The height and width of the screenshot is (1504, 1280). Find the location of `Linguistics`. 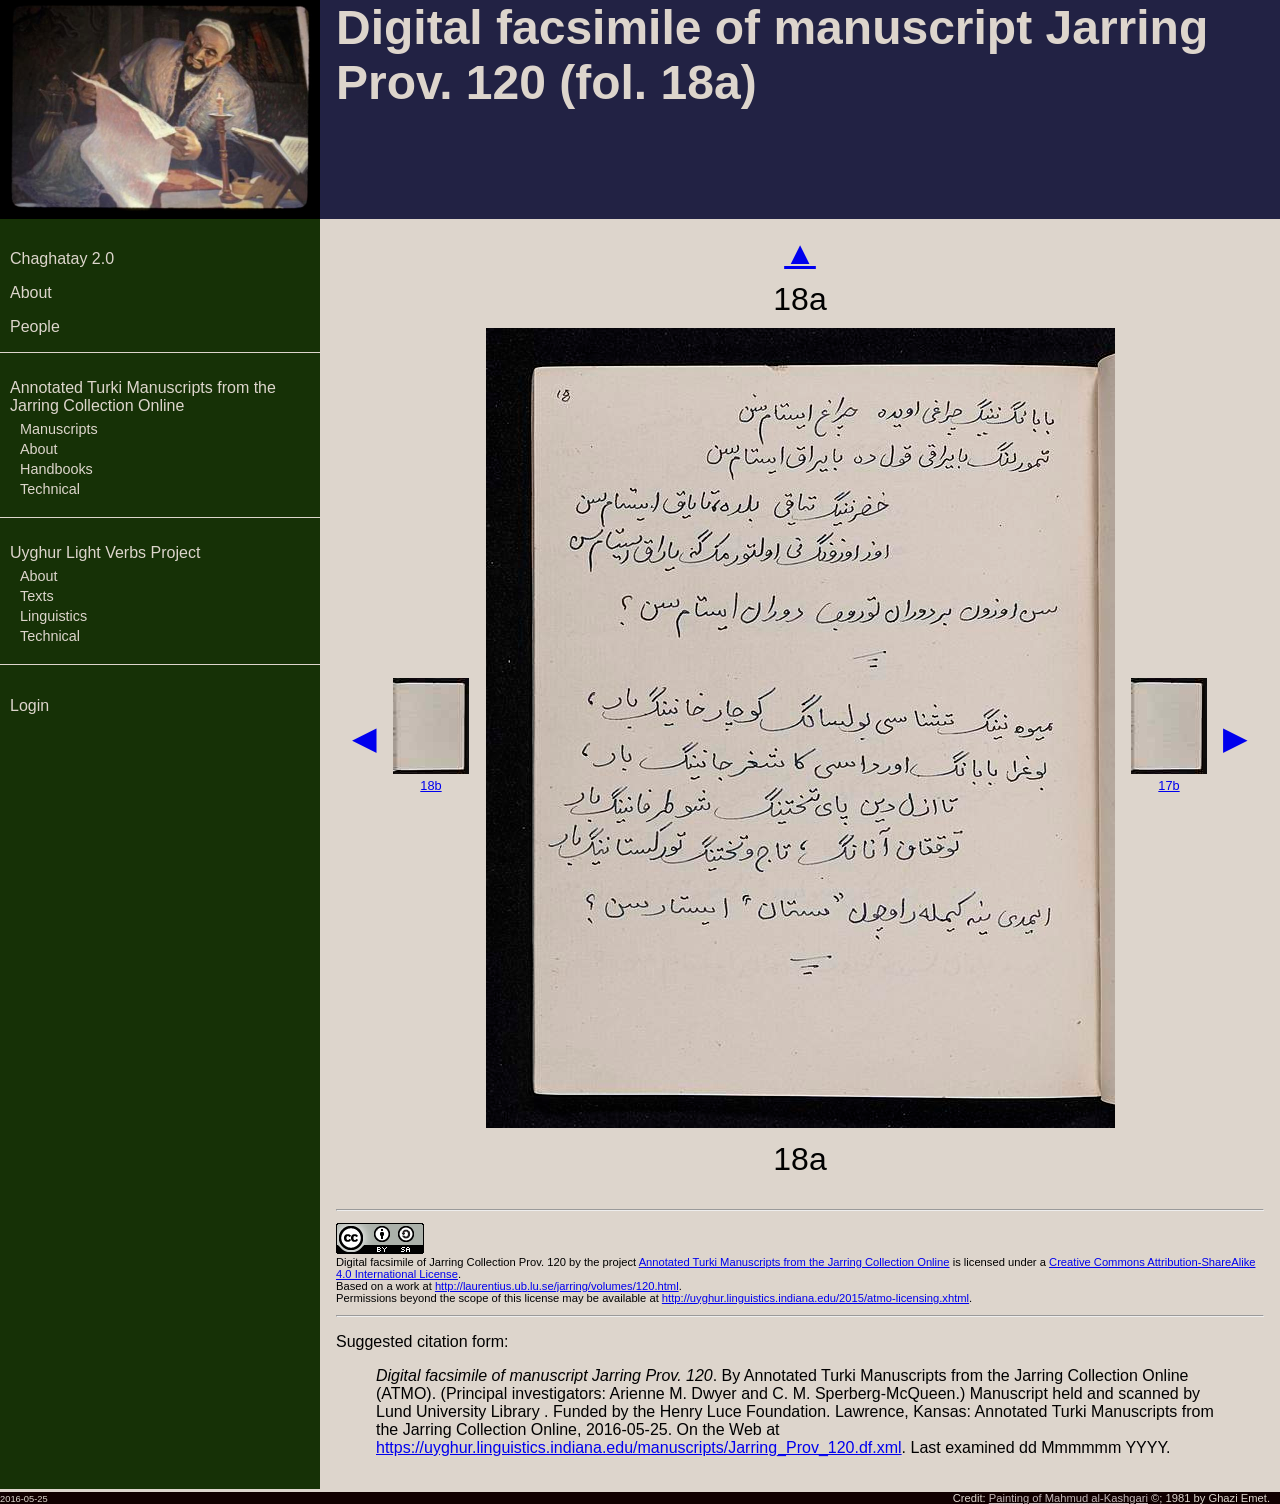

Linguistics is located at coordinates (53, 616).